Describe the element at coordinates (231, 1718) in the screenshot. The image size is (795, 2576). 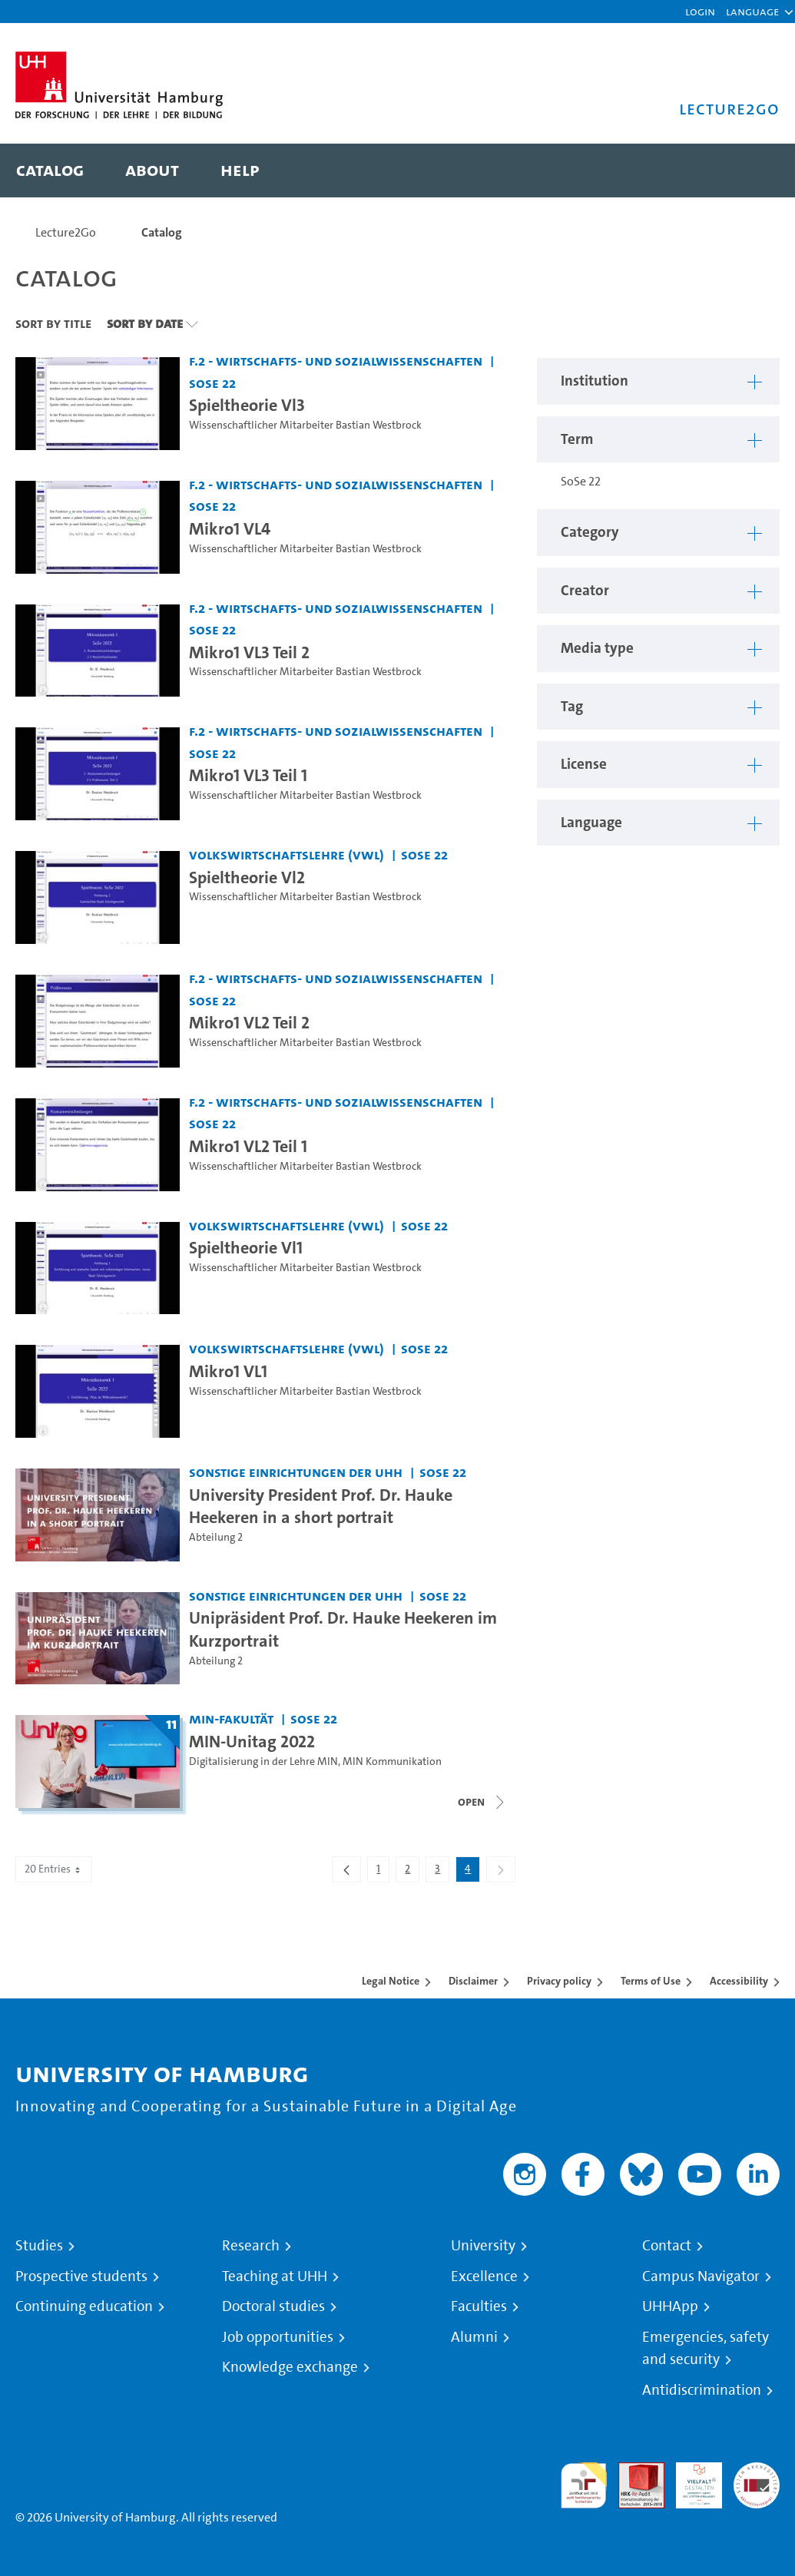
I see `MIN-Fakultät [Institution: MIN-Fakultät]` at that location.